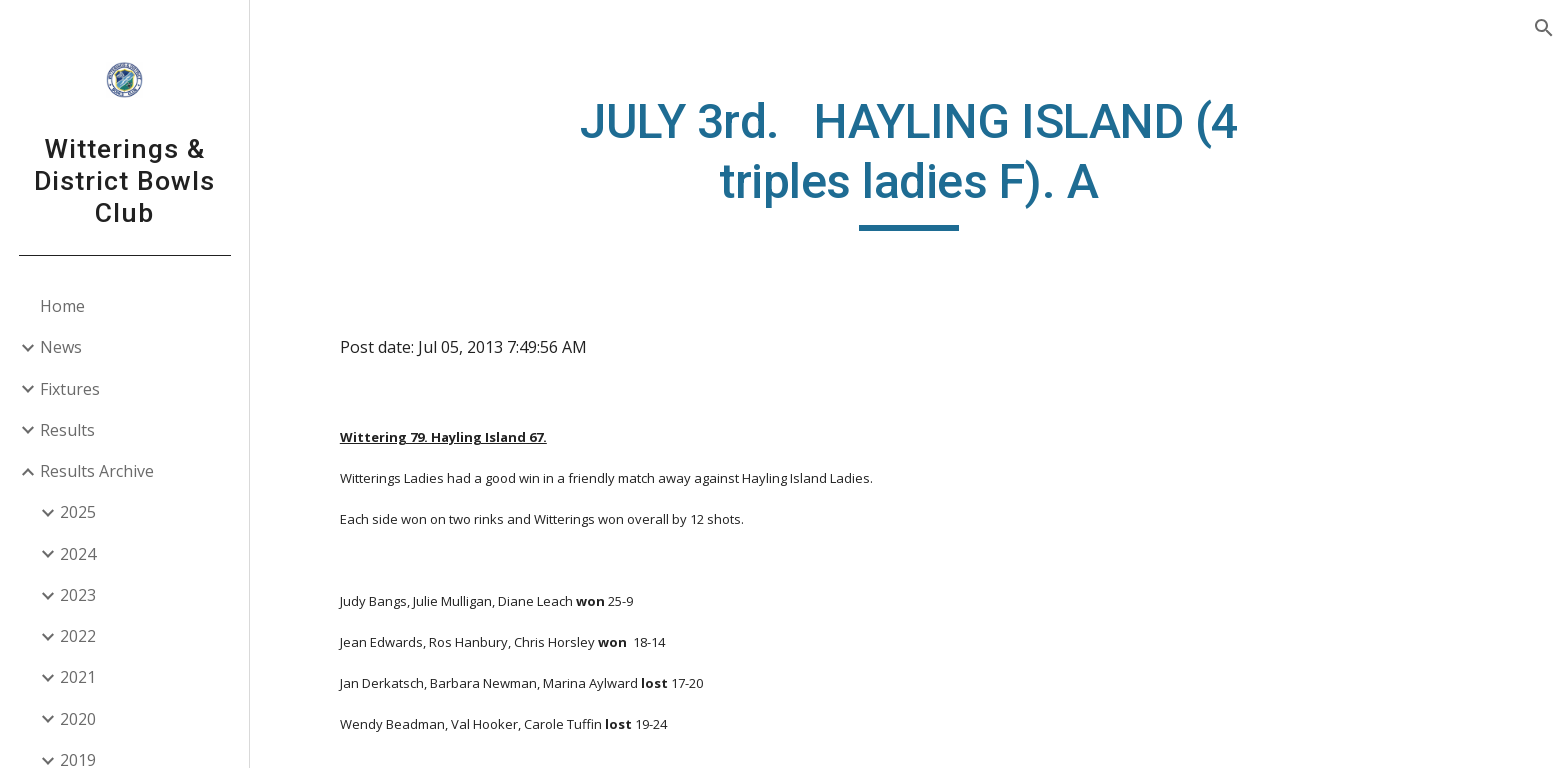 The width and height of the screenshot is (1568, 768). What do you see at coordinates (1544, 28) in the screenshot?
I see `[button]` at bounding box center [1544, 28].